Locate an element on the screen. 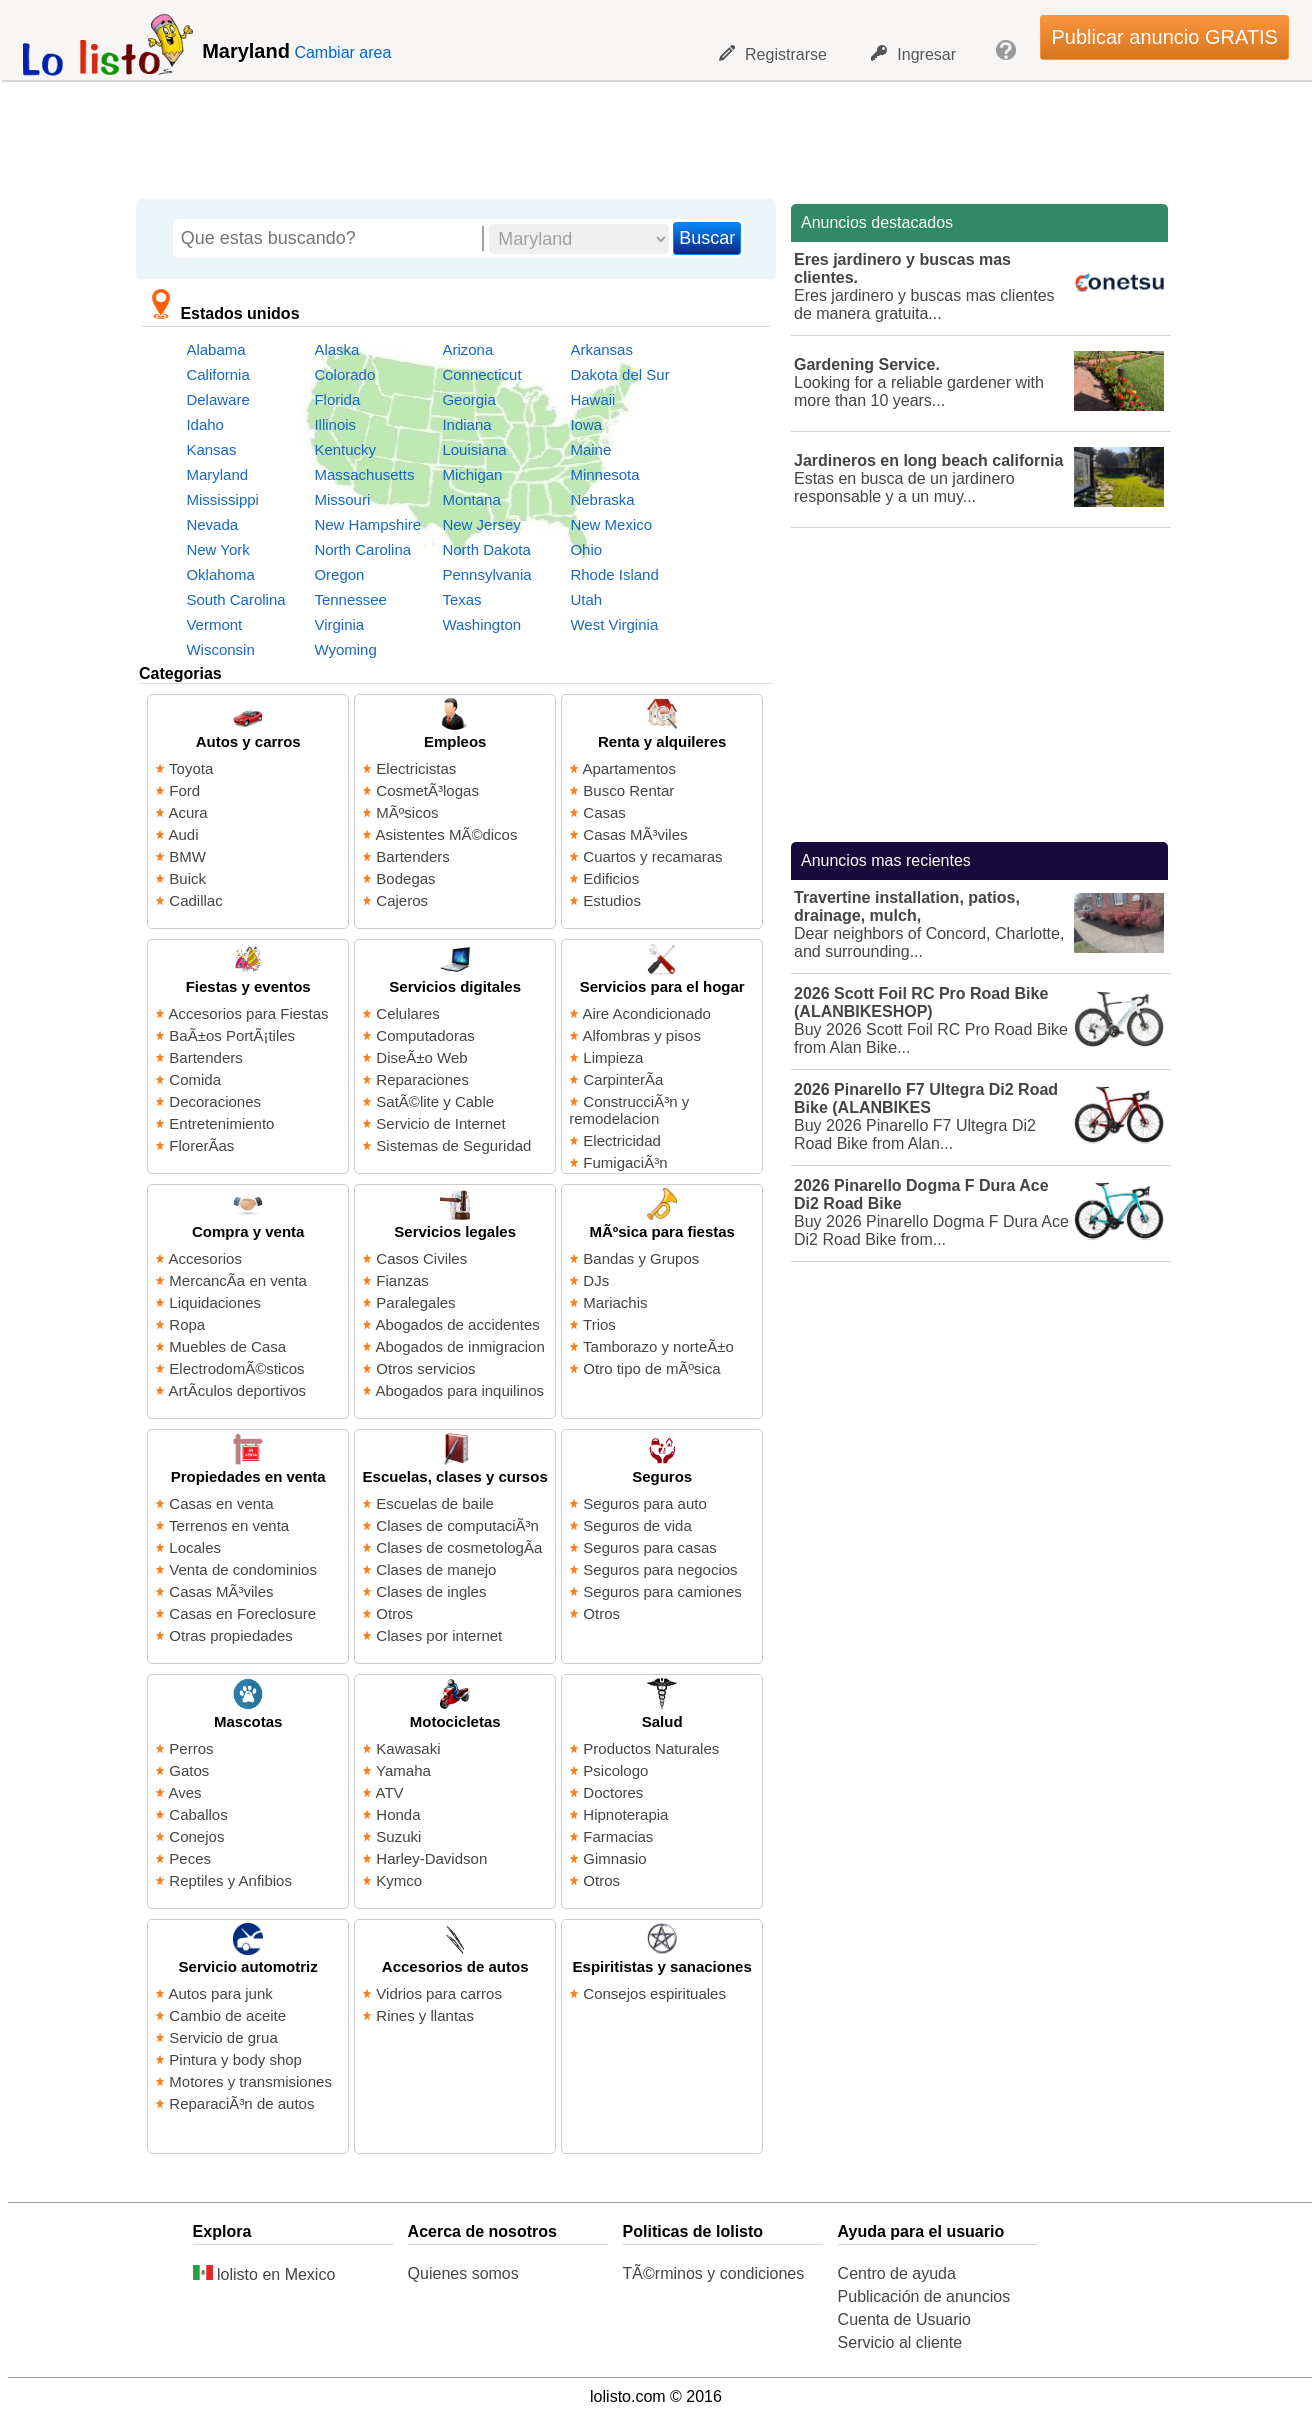 Image resolution: width=1312 pixels, height=2414 pixels. Dakota del Sur is located at coordinates (619, 374).